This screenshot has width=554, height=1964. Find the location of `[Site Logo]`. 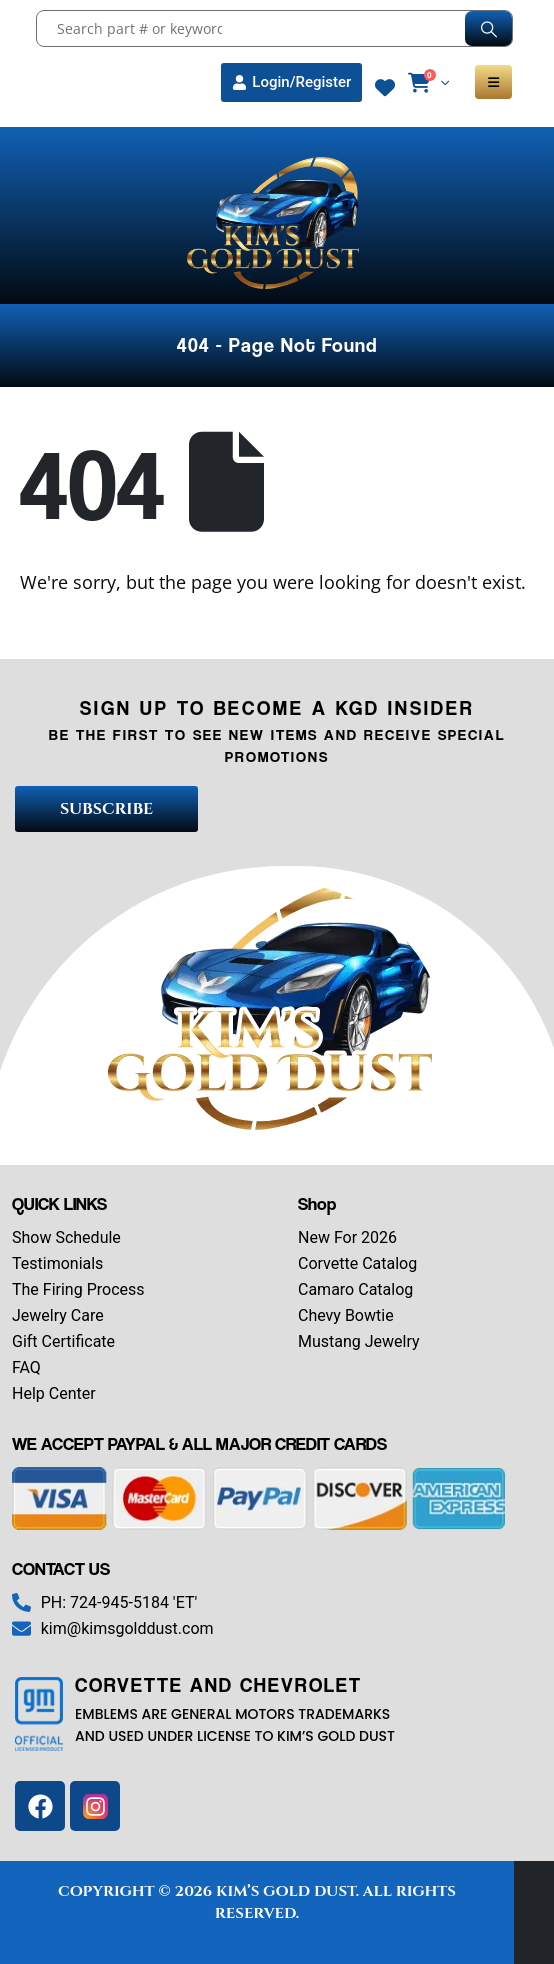

[Site Logo] is located at coordinates (277, 223).